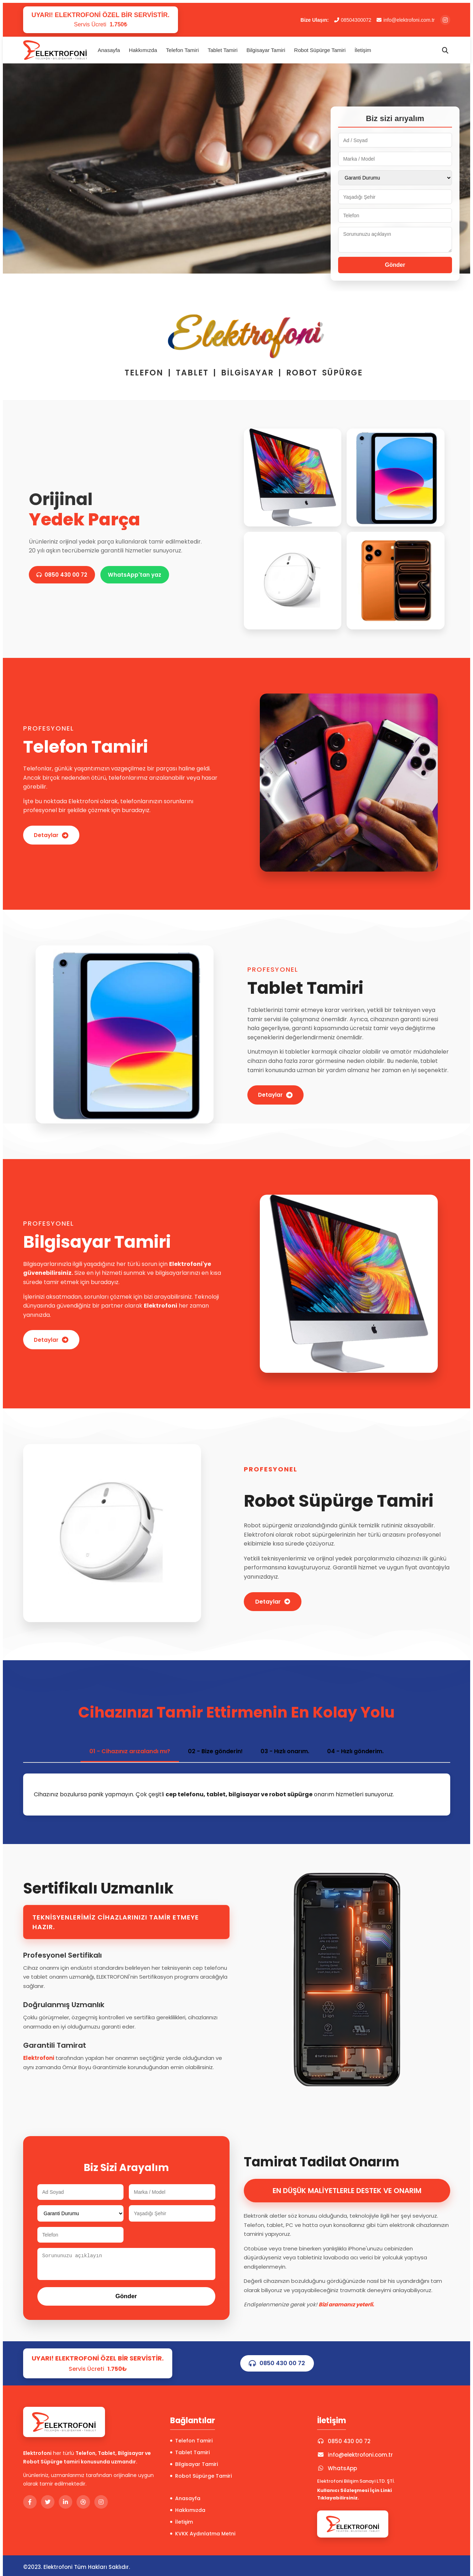 The height and width of the screenshot is (2576, 473). Describe the element at coordinates (406, 20) in the screenshot. I see `info@elektrofoni.com.tr` at that location.